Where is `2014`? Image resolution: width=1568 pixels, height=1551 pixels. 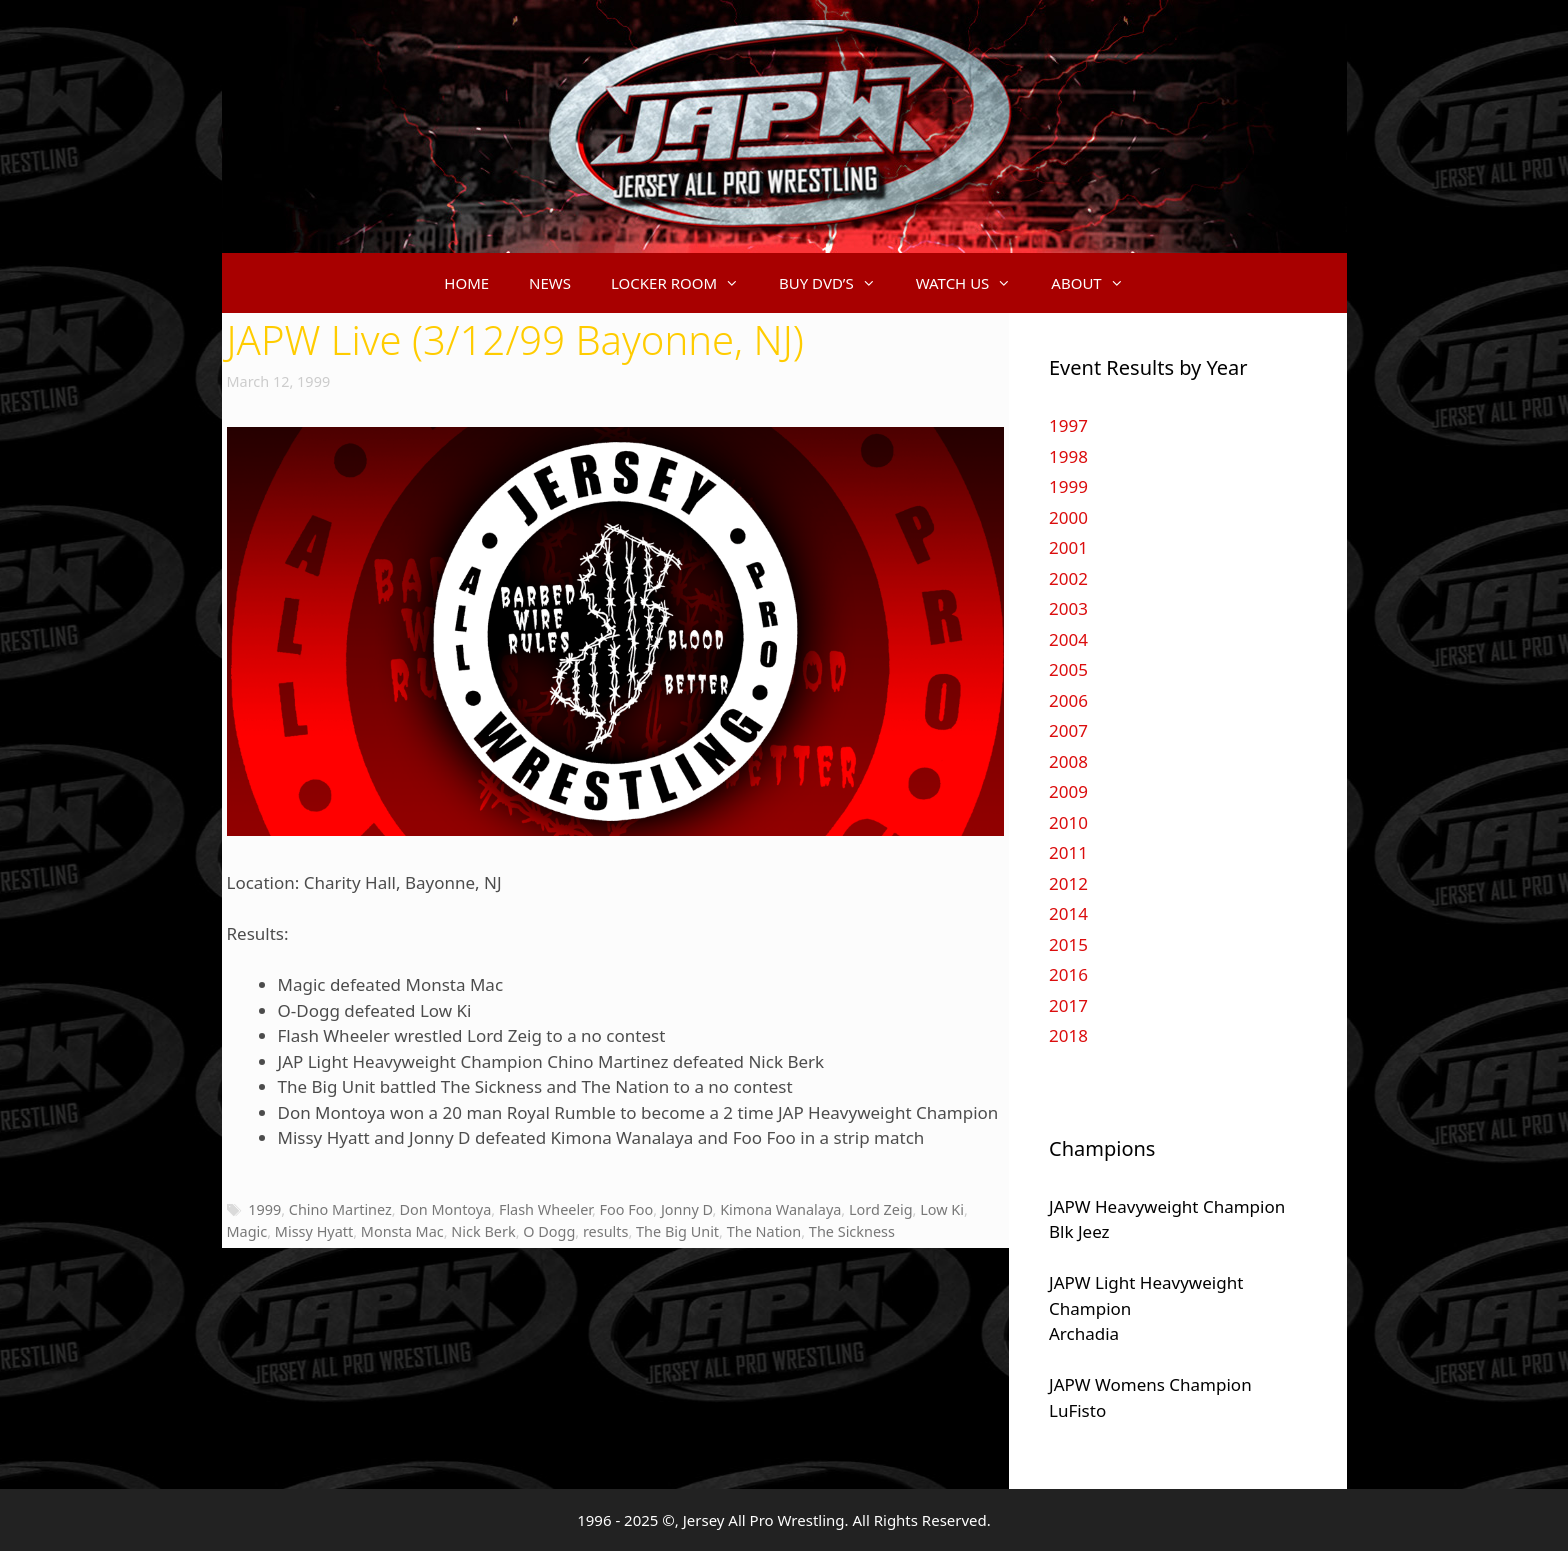
2014 is located at coordinates (1068, 913).